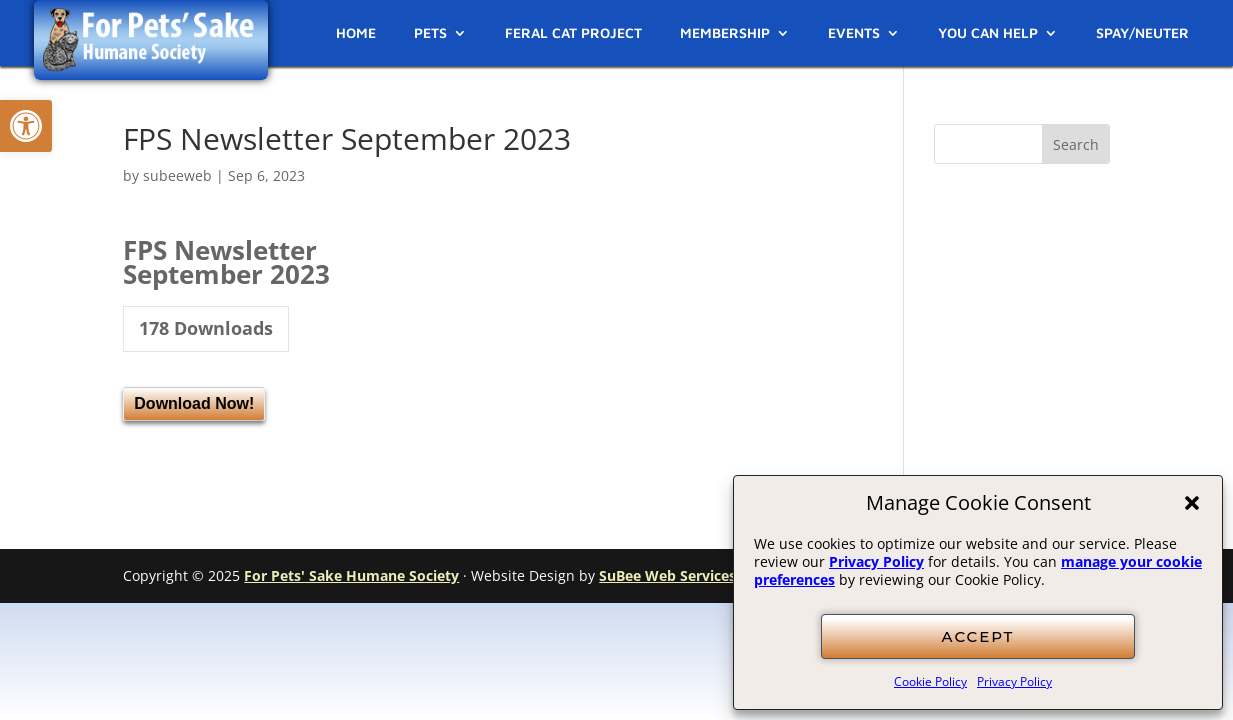 This screenshot has width=1233, height=720. Describe the element at coordinates (930, 681) in the screenshot. I see `Cookie Policy [link]` at that location.